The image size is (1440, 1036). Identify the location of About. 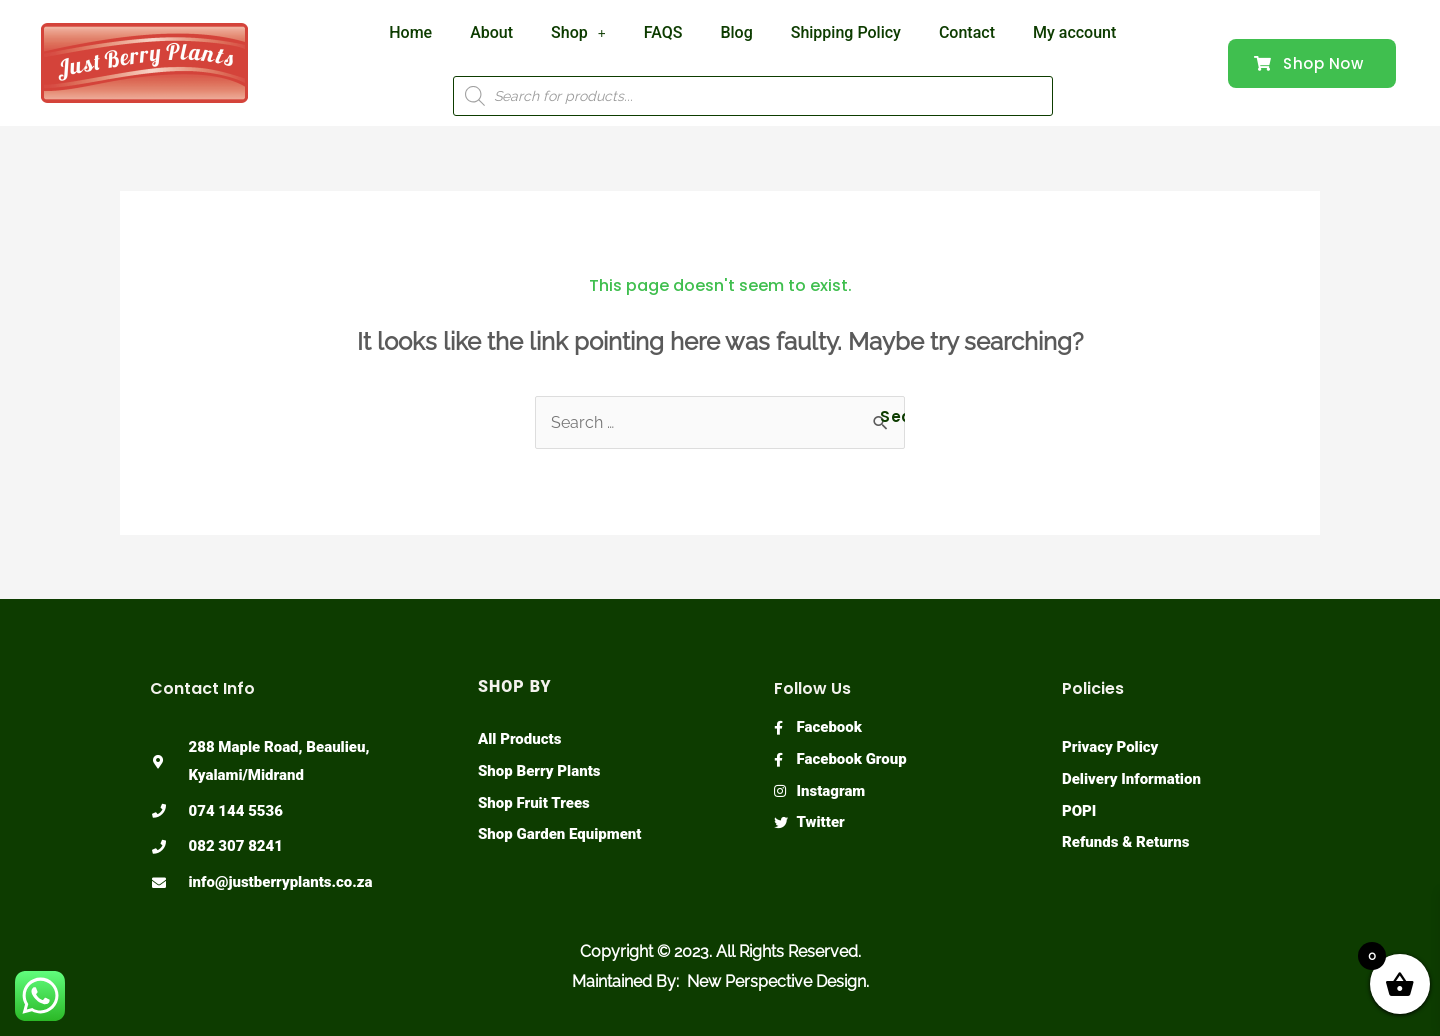
(491, 32).